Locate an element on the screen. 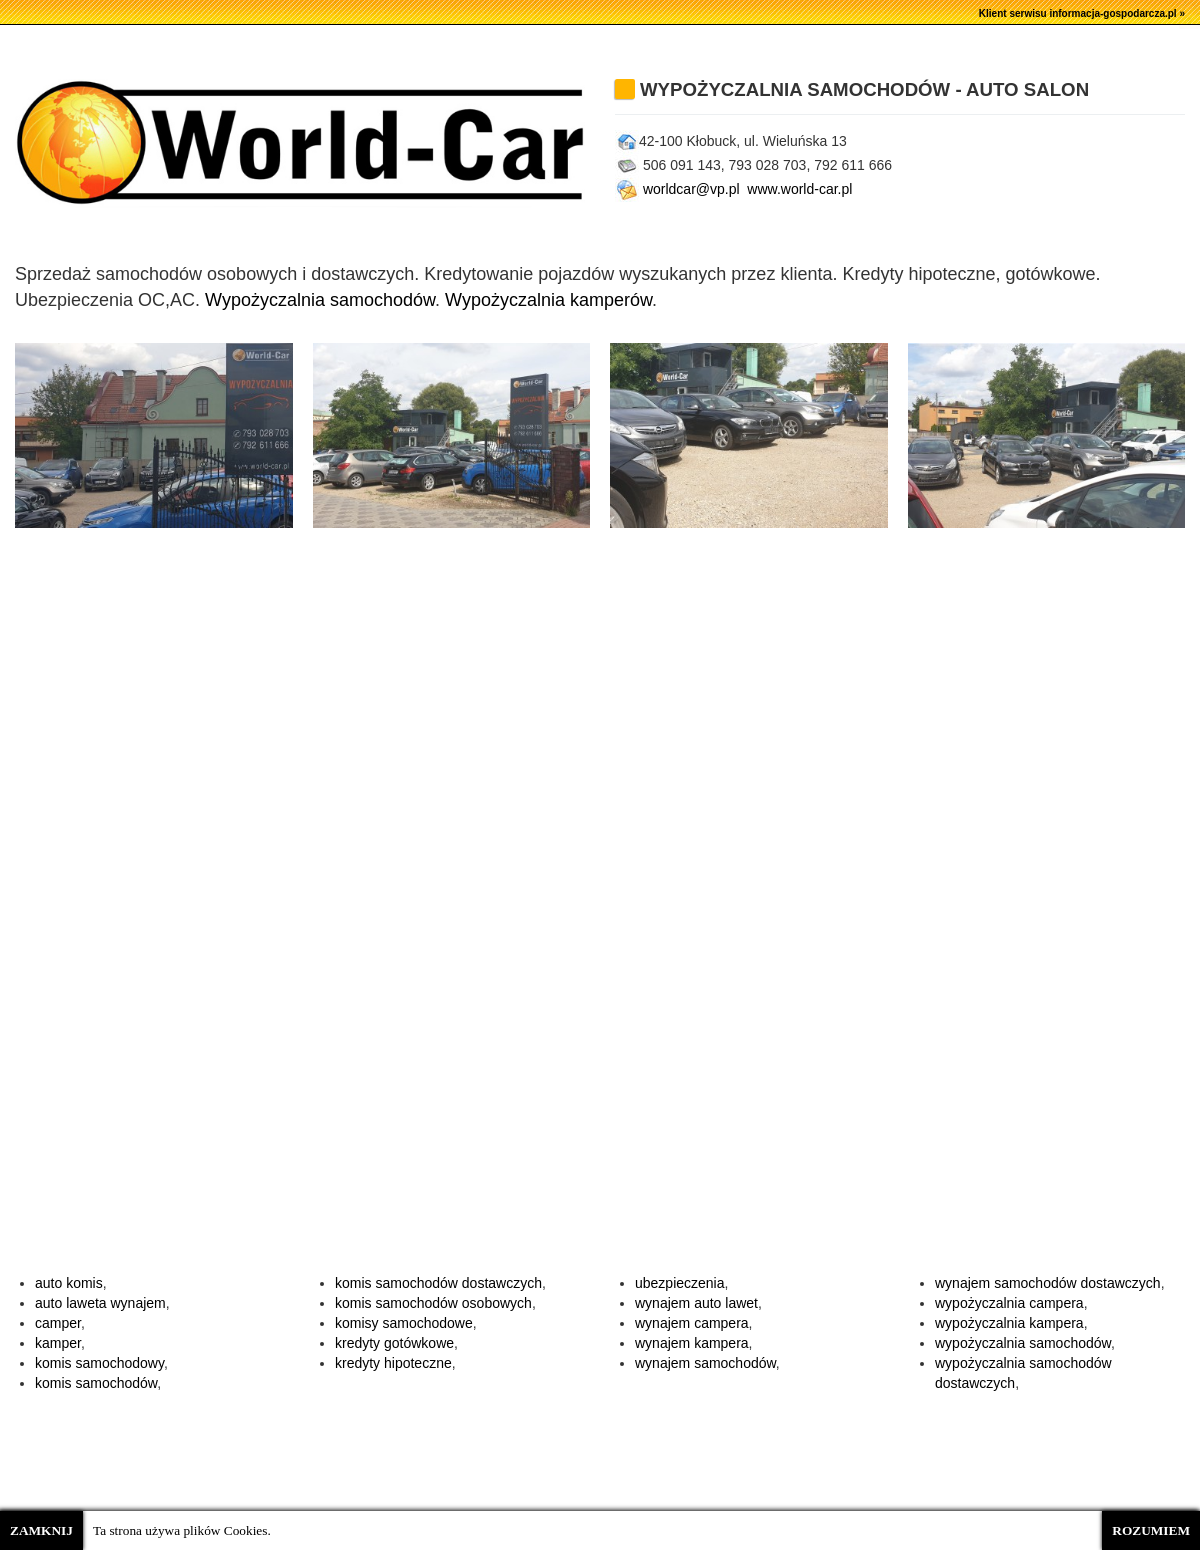 This screenshot has width=1200, height=1550. kredyty hipoteczne is located at coordinates (393, 1363).